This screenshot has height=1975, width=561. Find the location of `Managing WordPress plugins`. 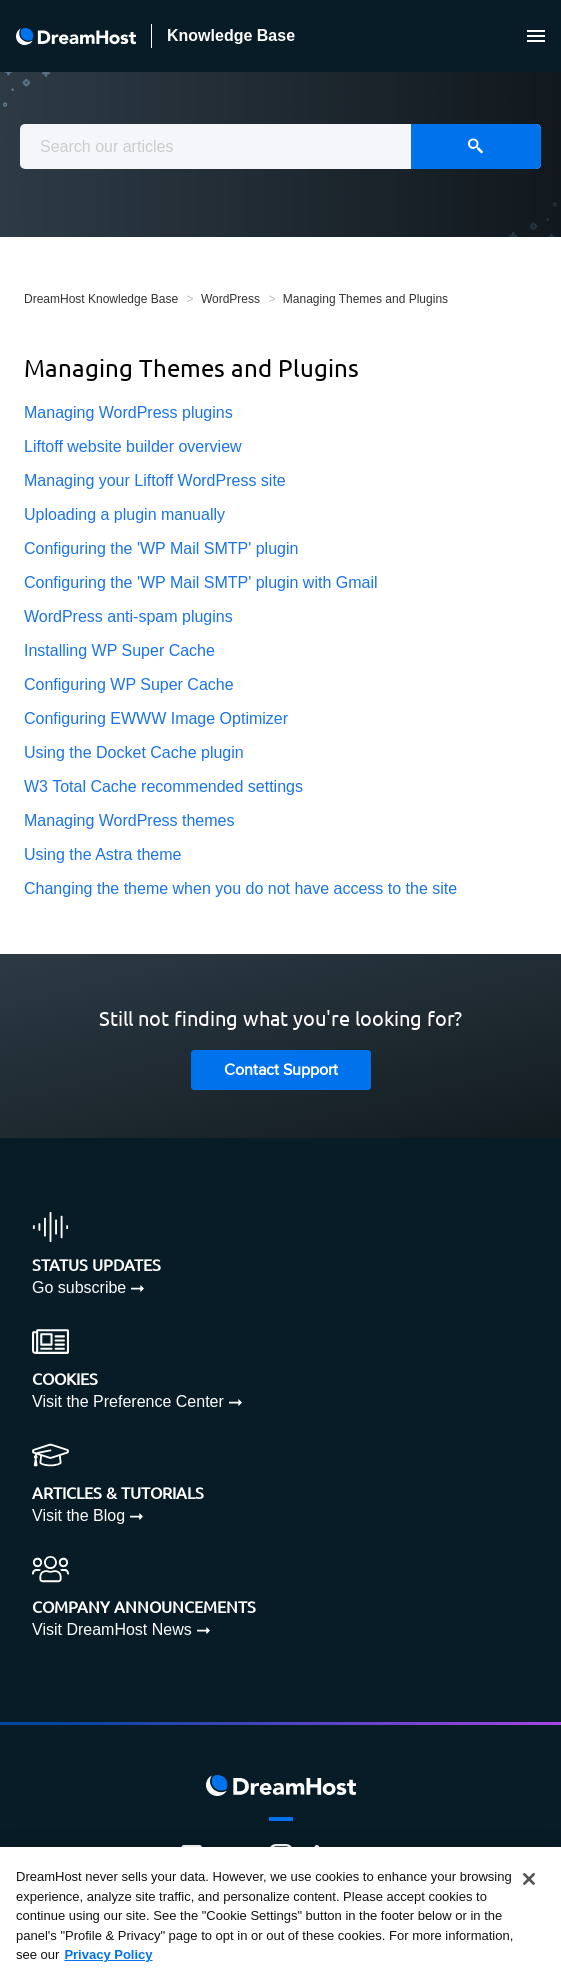

Managing WordPress plugins is located at coordinates (128, 412).